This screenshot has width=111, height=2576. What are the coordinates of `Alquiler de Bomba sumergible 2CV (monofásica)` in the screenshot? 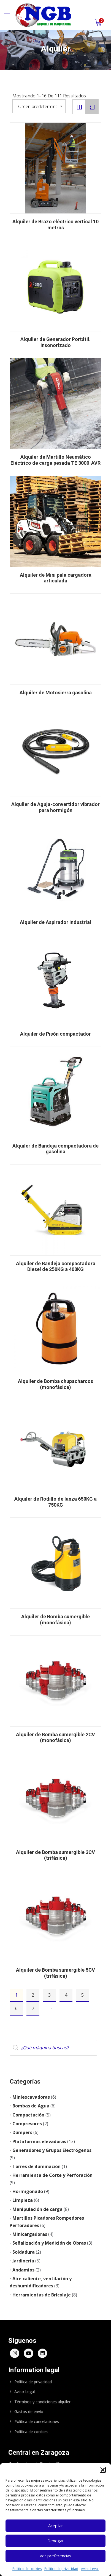 It's located at (55, 1737).